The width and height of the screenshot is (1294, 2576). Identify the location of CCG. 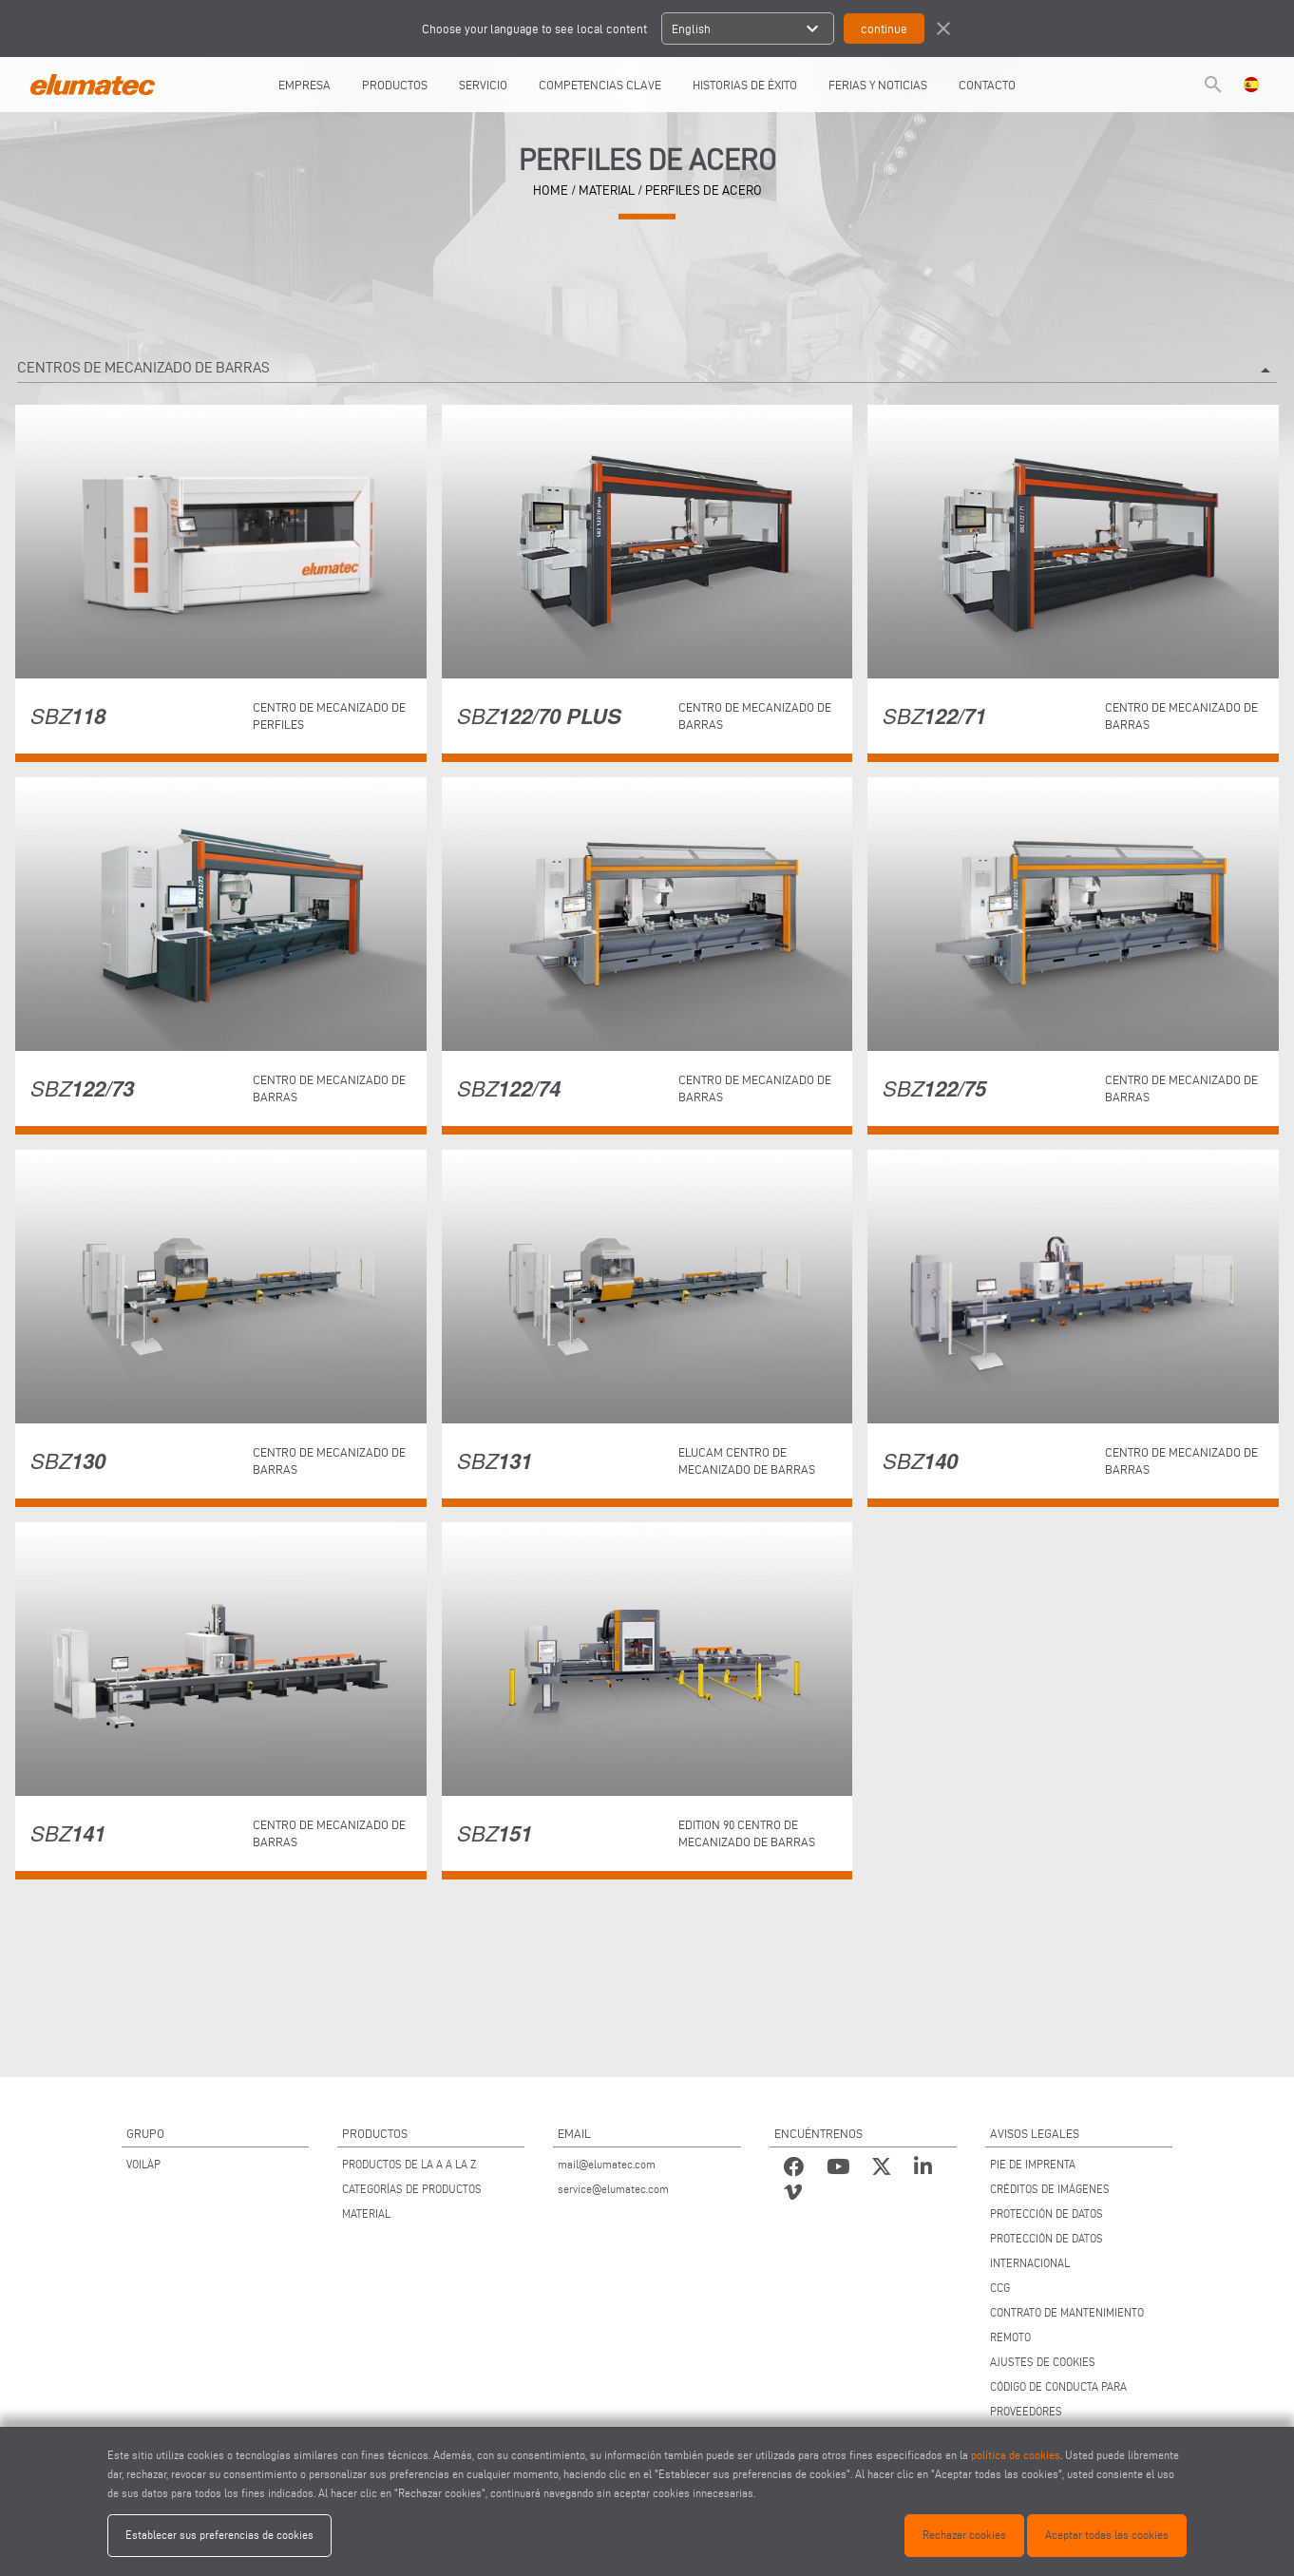
(1000, 2287).